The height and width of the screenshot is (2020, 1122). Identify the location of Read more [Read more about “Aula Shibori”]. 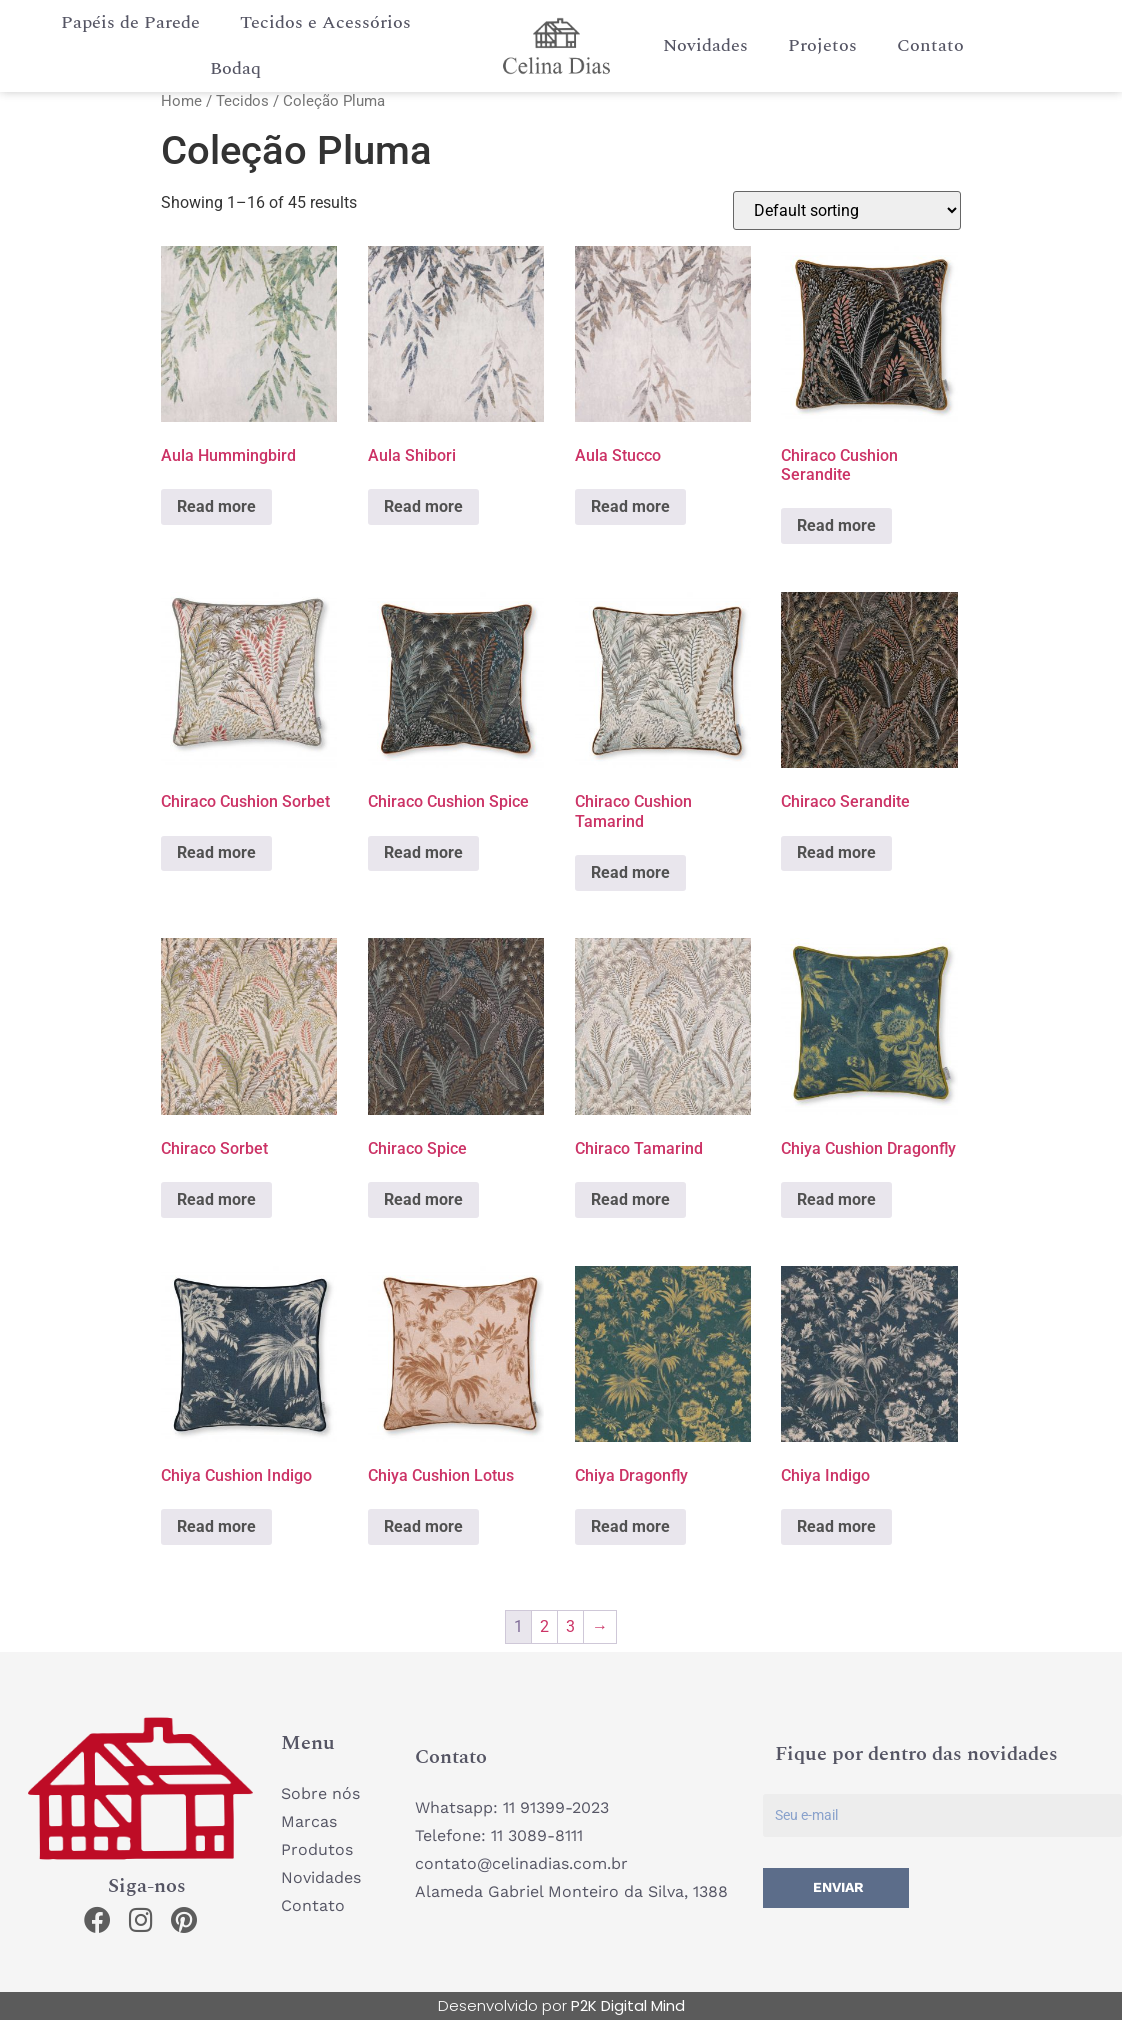
(423, 506).